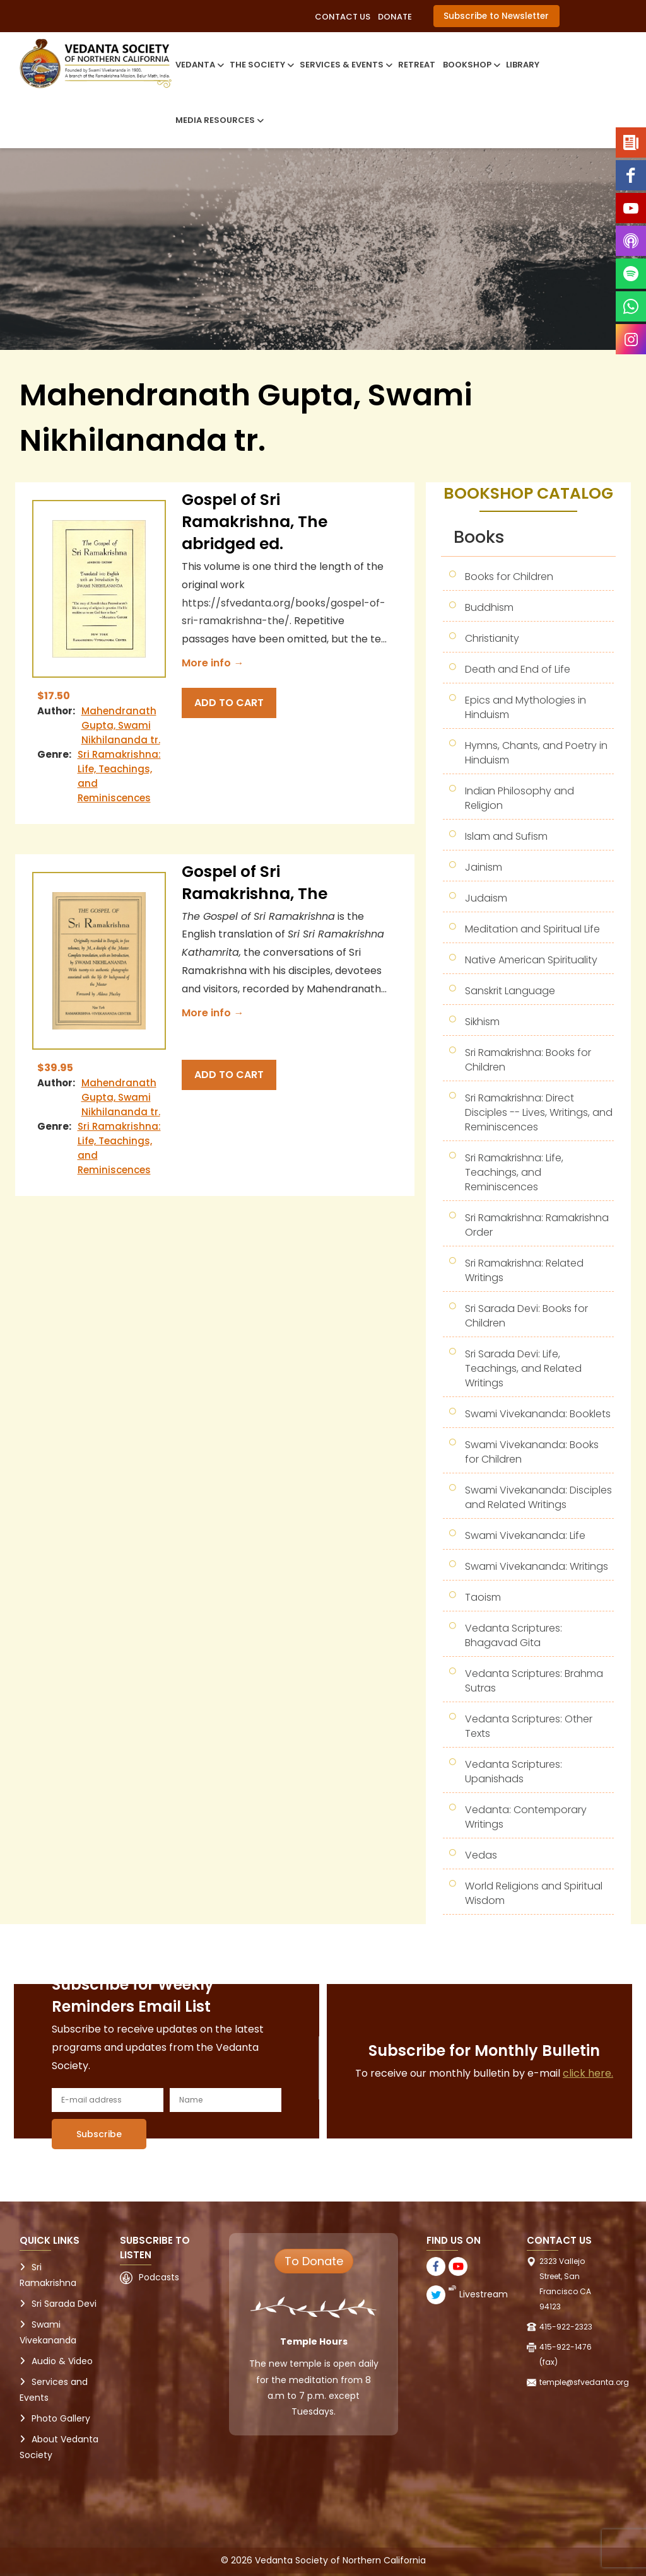  What do you see at coordinates (506, 836) in the screenshot?
I see `Islam and Sufism` at bounding box center [506, 836].